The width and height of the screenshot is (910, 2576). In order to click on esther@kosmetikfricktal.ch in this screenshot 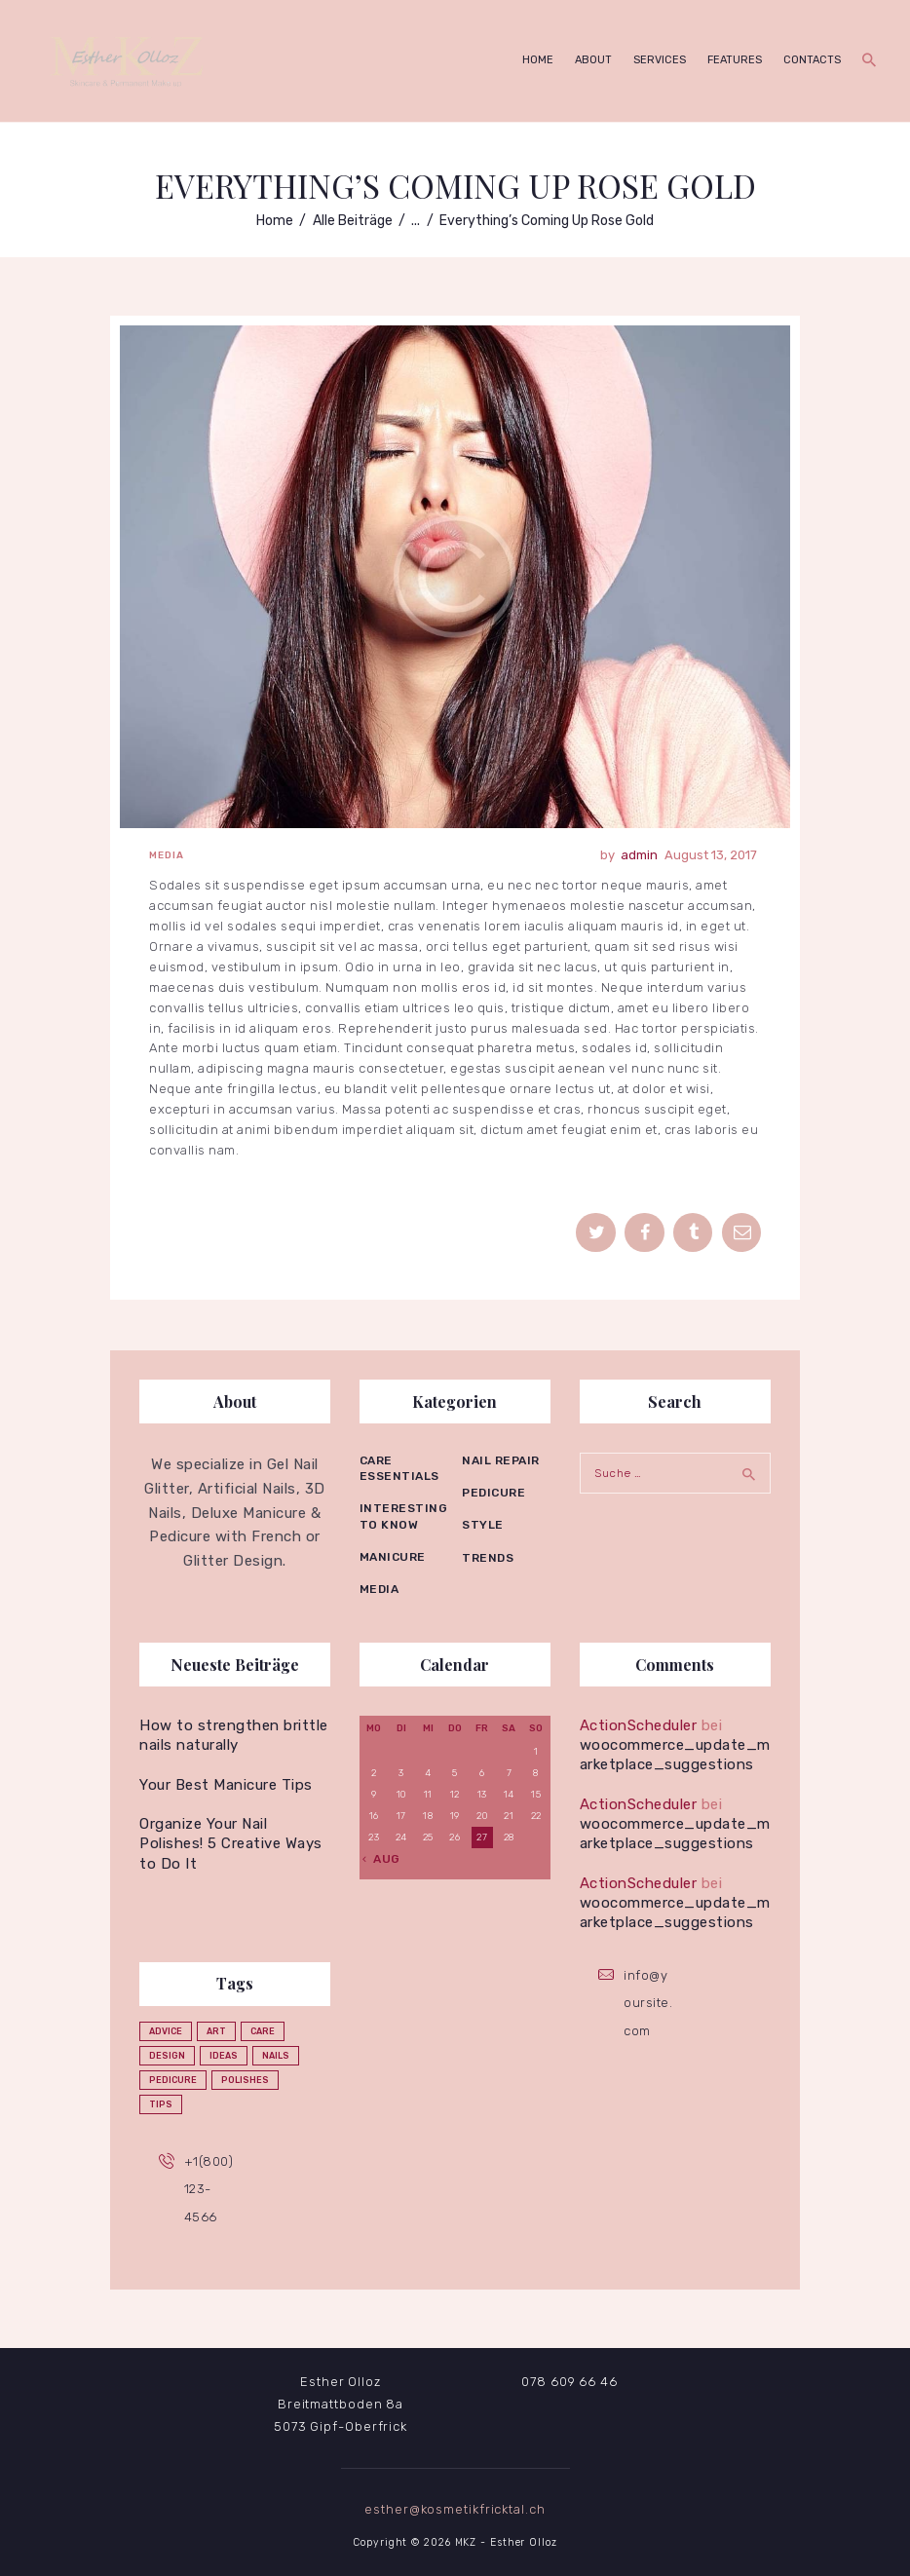, I will do `click(454, 2509)`.